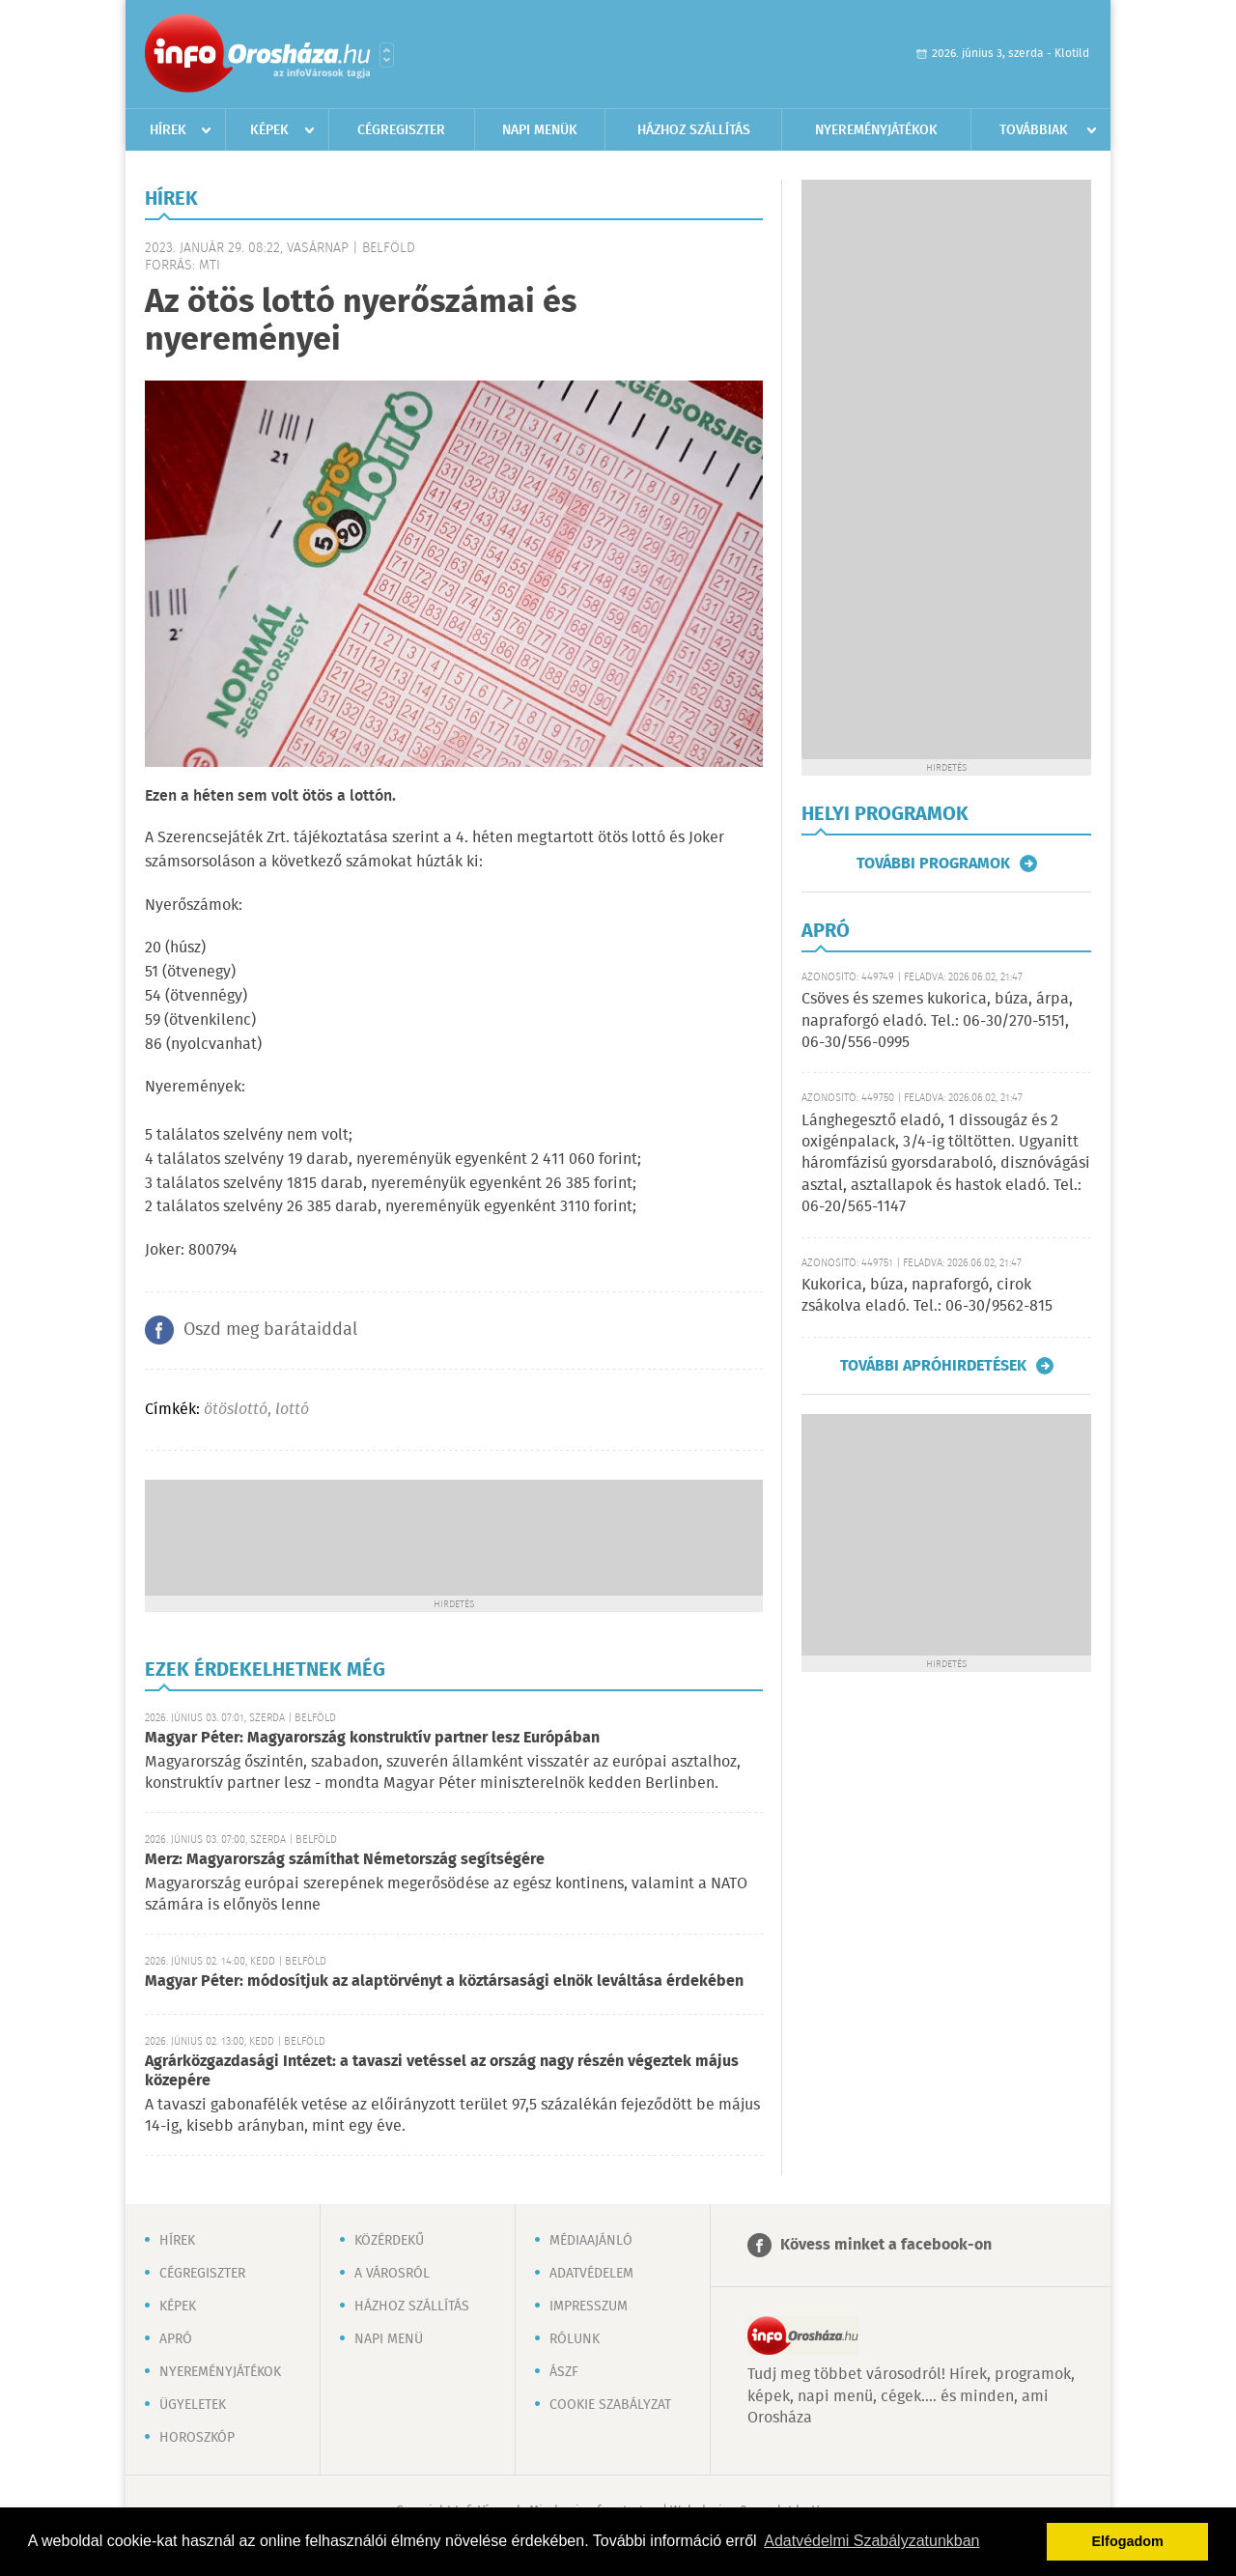 Image resolution: width=1236 pixels, height=2576 pixels. I want to click on További programok, so click(933, 863).